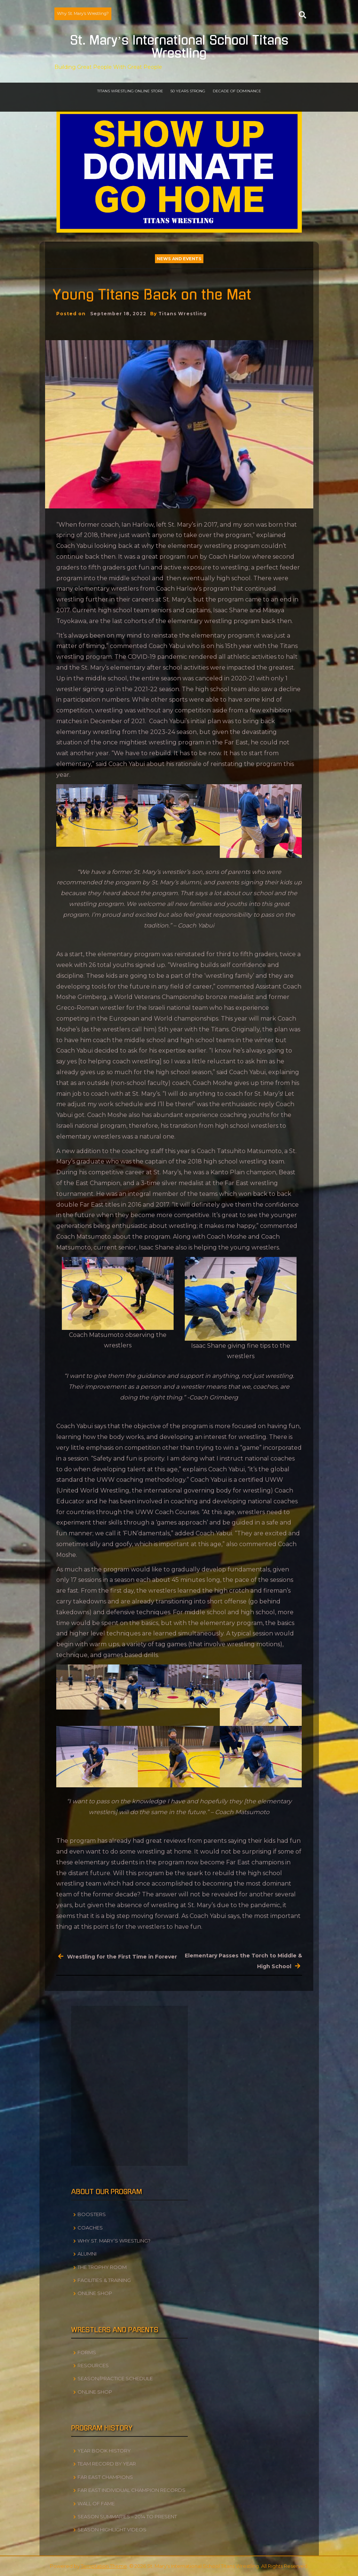  What do you see at coordinates (130, 91) in the screenshot?
I see `Titans Wrestling Online Store` at bounding box center [130, 91].